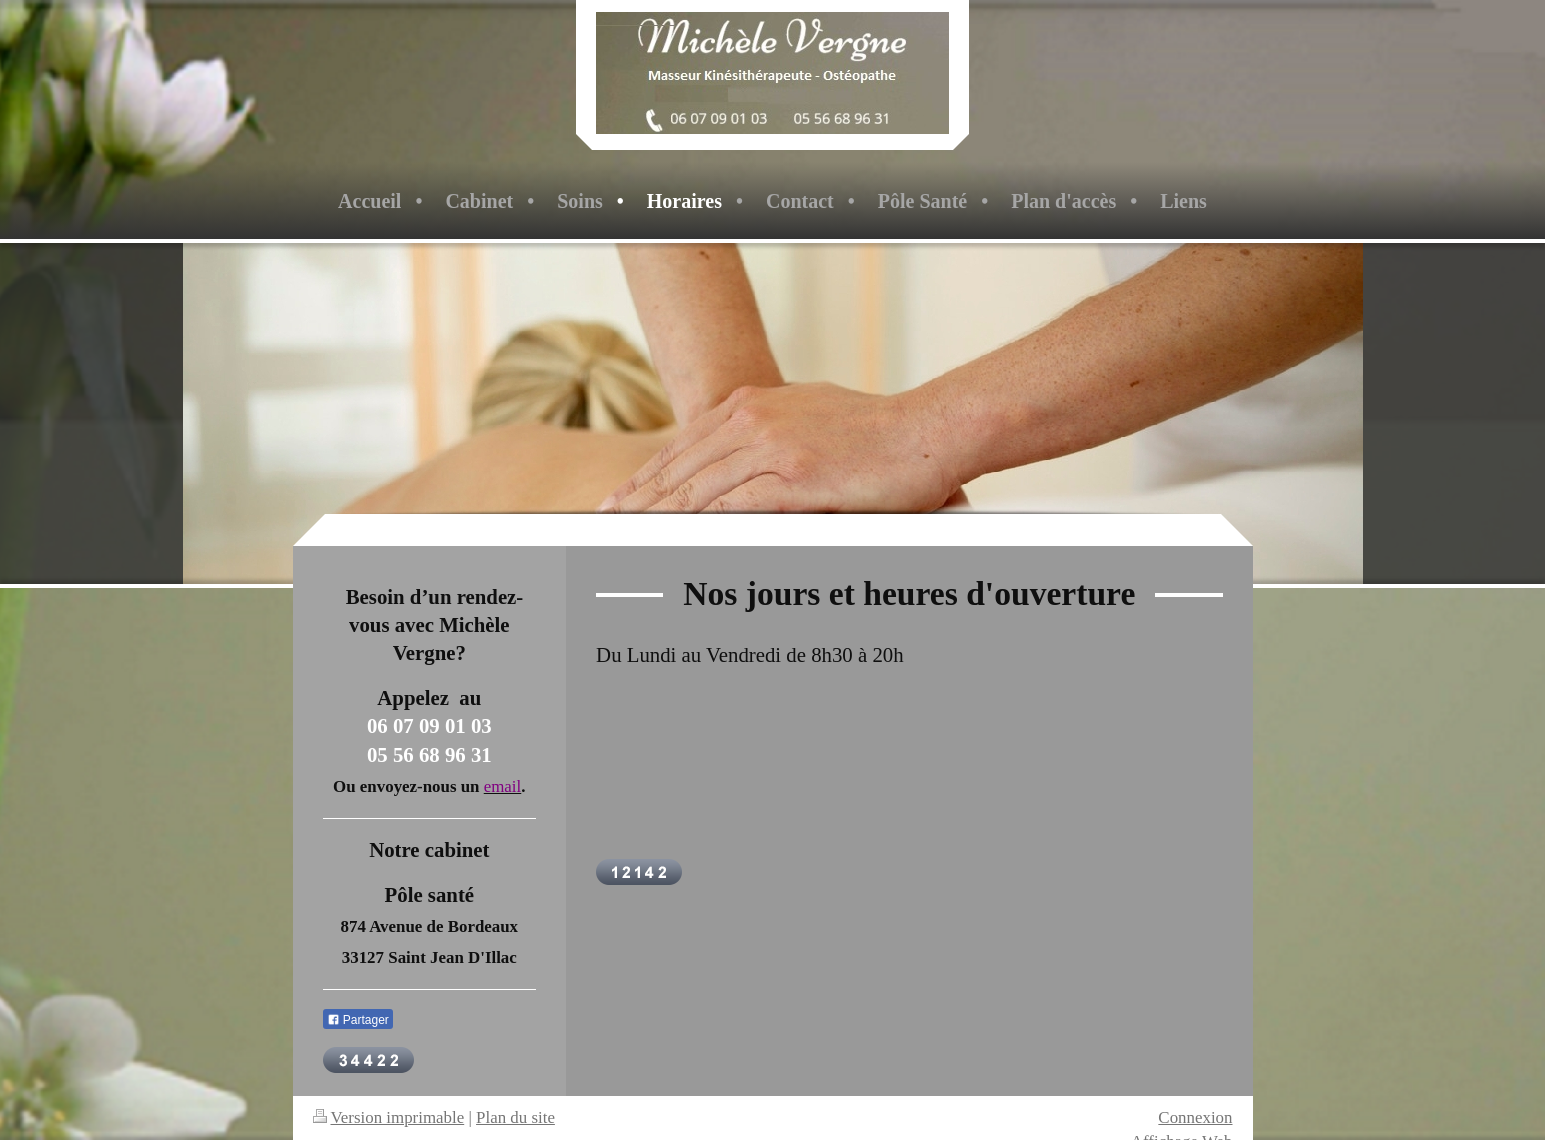 This screenshot has width=1545, height=1140. Describe the element at coordinates (515, 1117) in the screenshot. I see `Plan du site` at that location.